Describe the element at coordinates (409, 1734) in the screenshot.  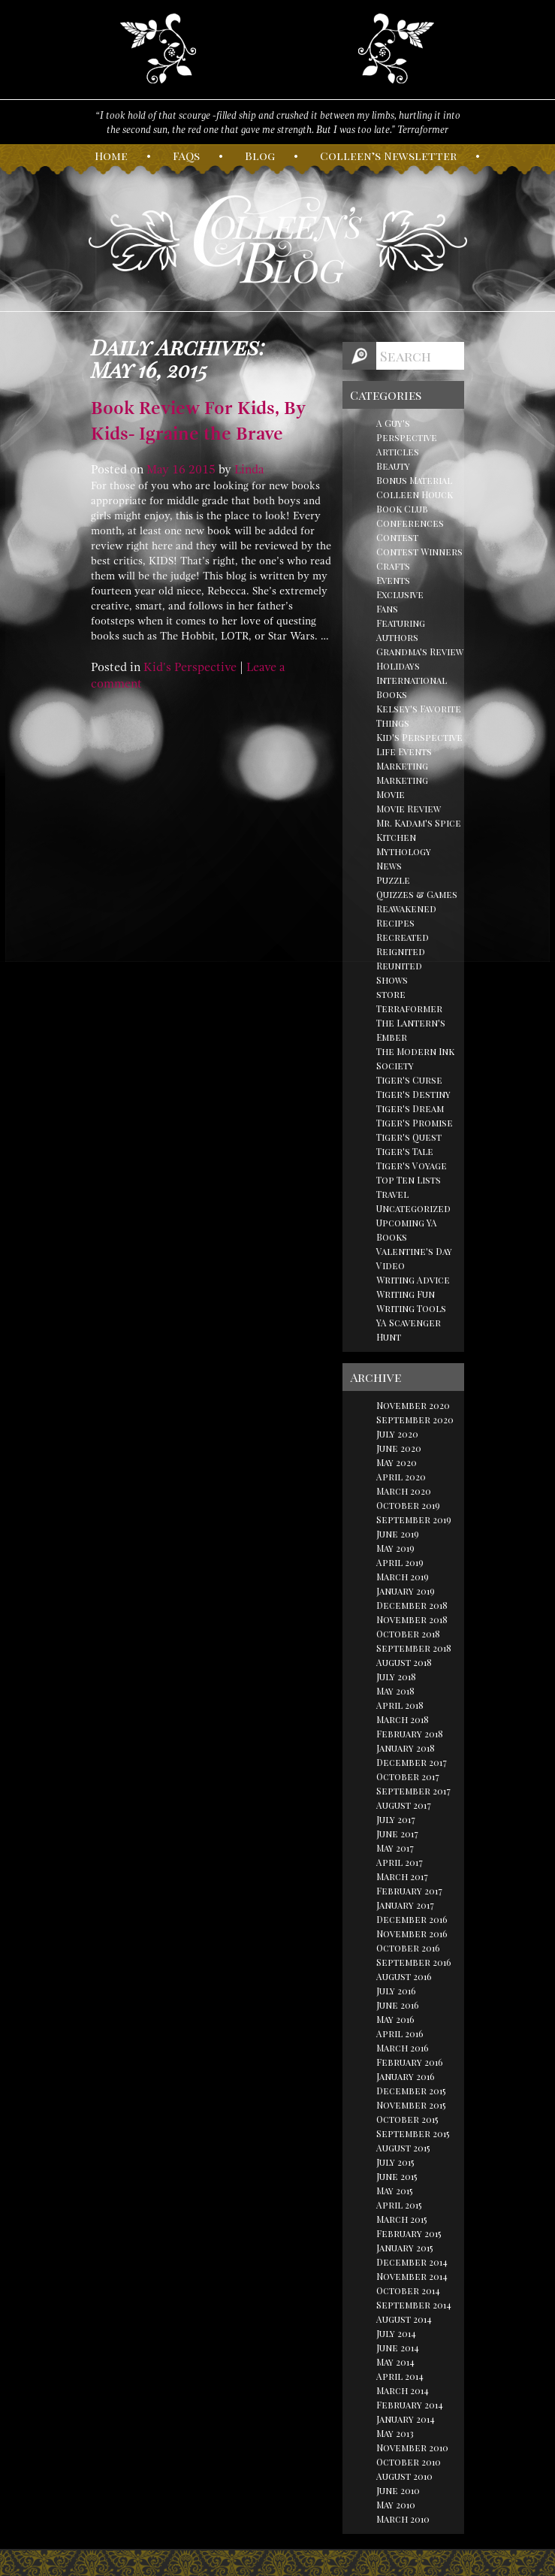
I see `February 2018` at that location.